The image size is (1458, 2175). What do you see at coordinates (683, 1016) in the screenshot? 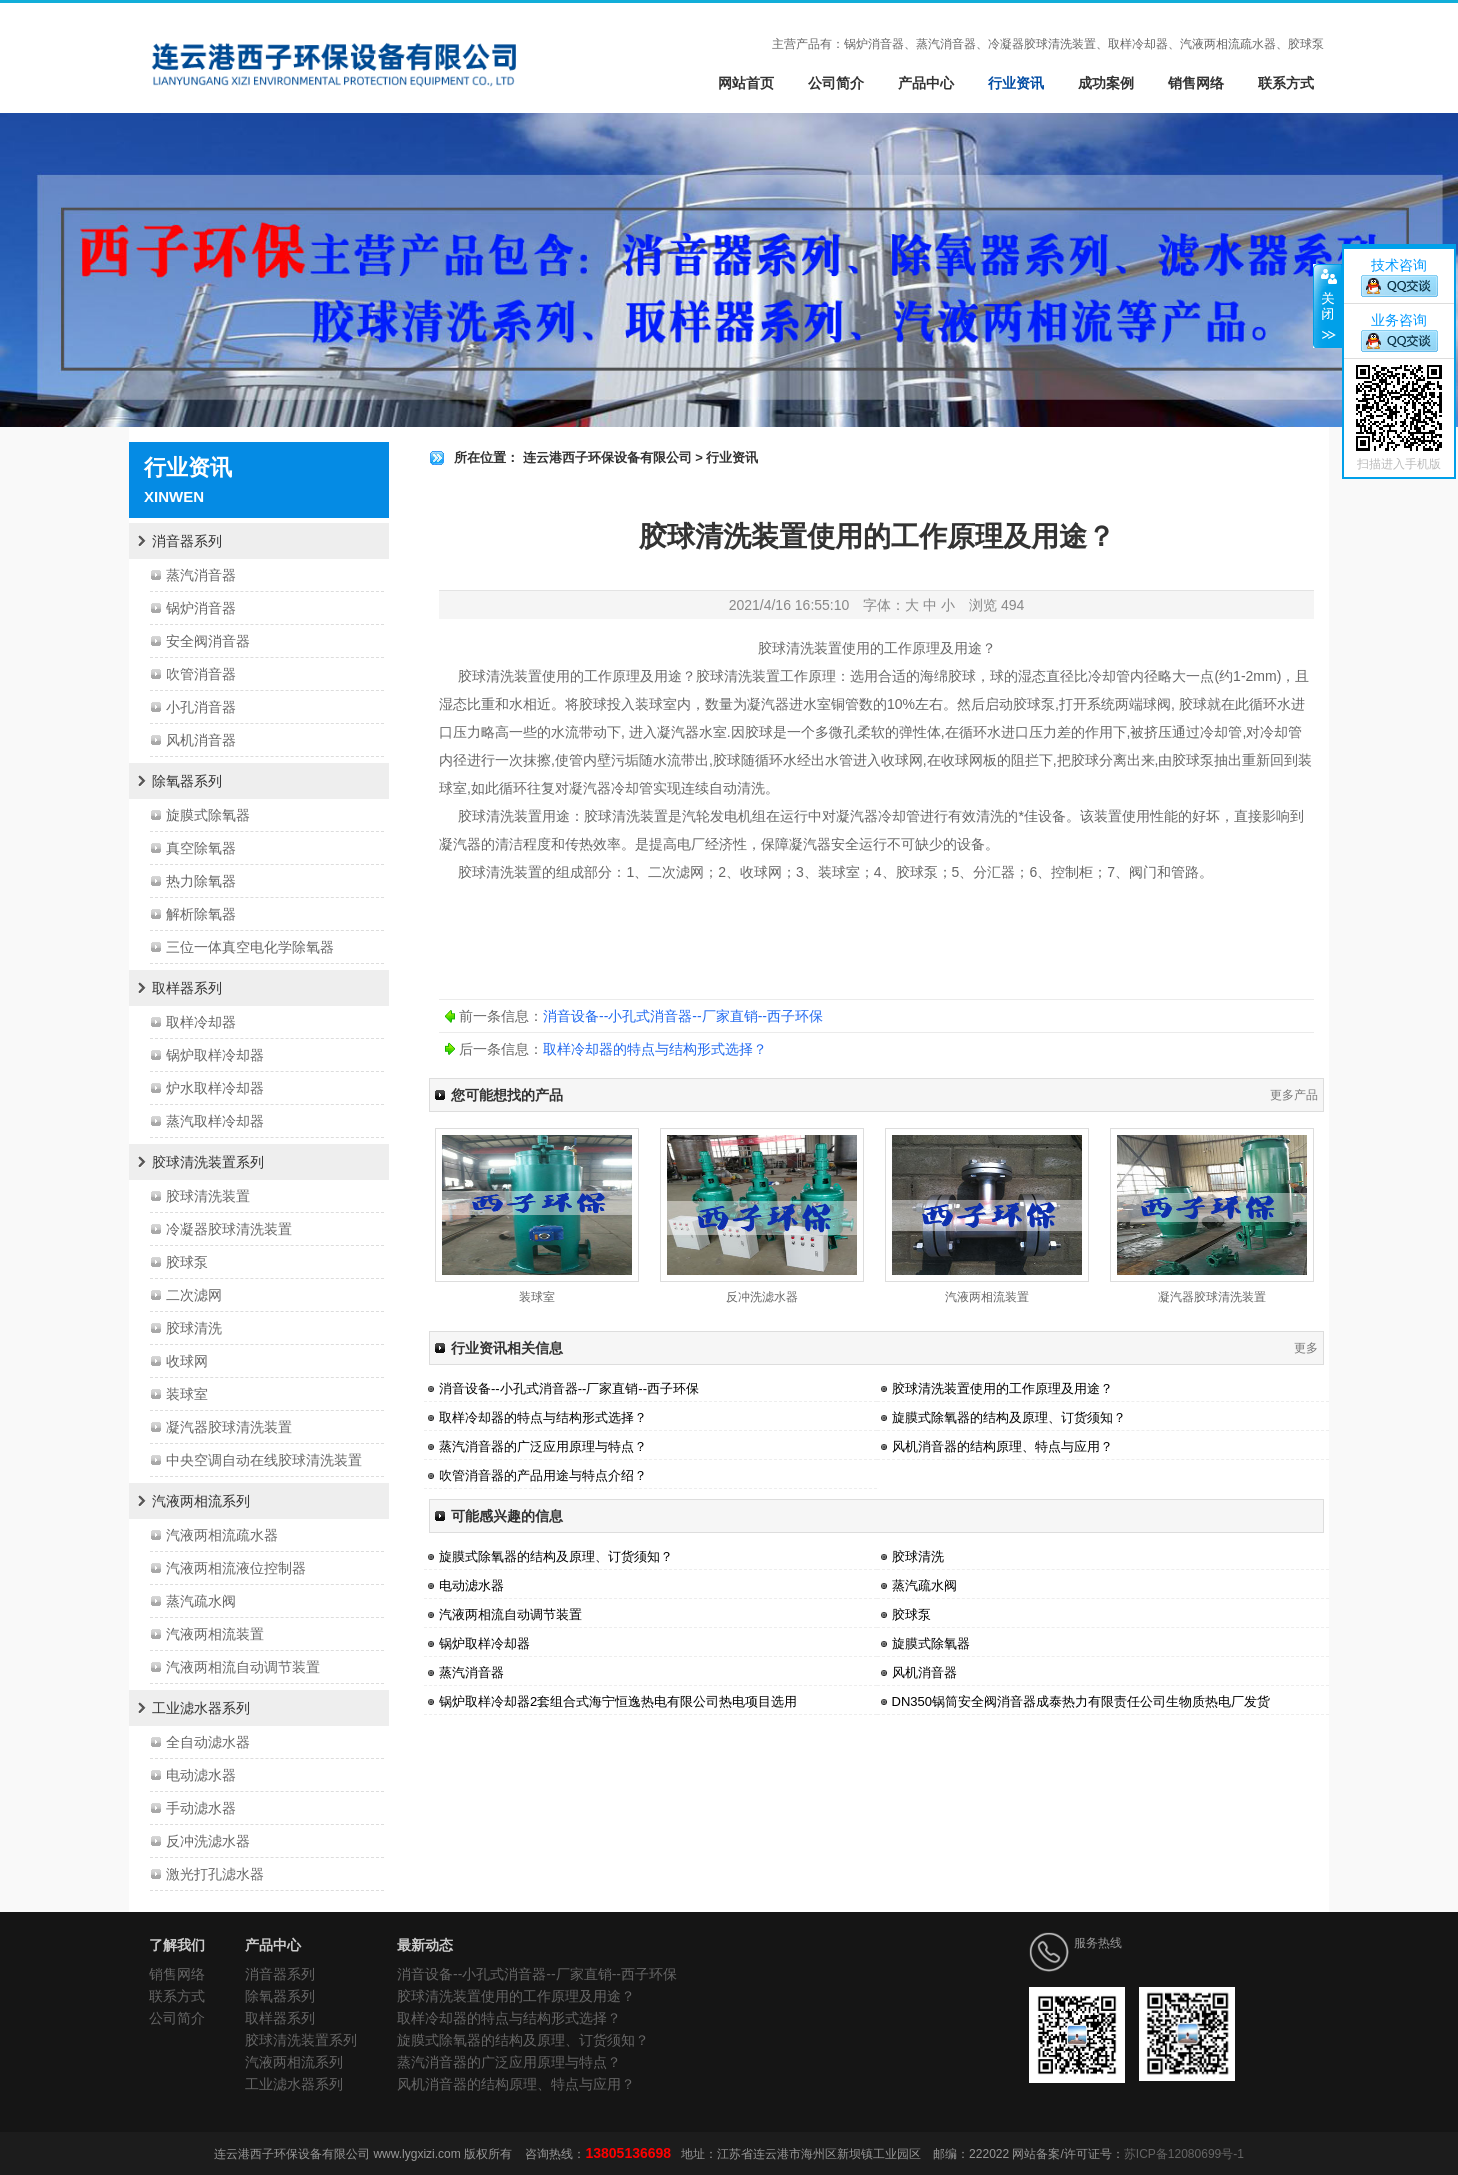
I see `消音设备--小孔式消音器--厂家直销--西子环保` at bounding box center [683, 1016].